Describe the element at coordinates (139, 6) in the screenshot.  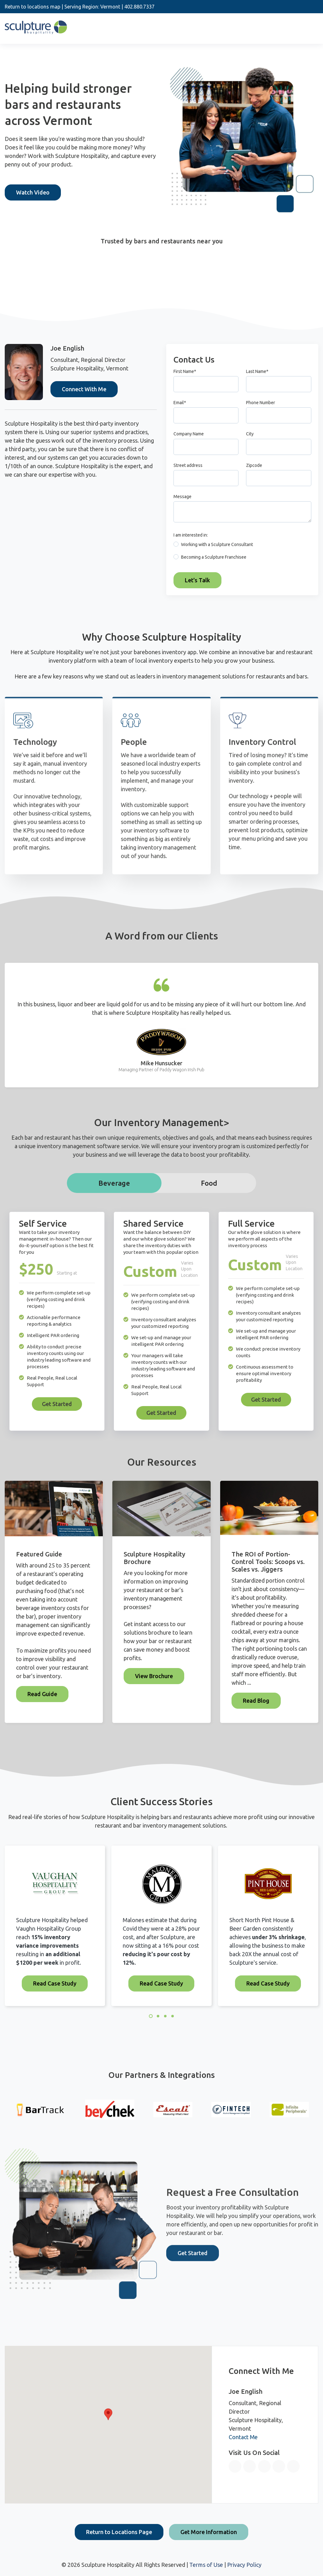
I see `402.880.7337` at that location.